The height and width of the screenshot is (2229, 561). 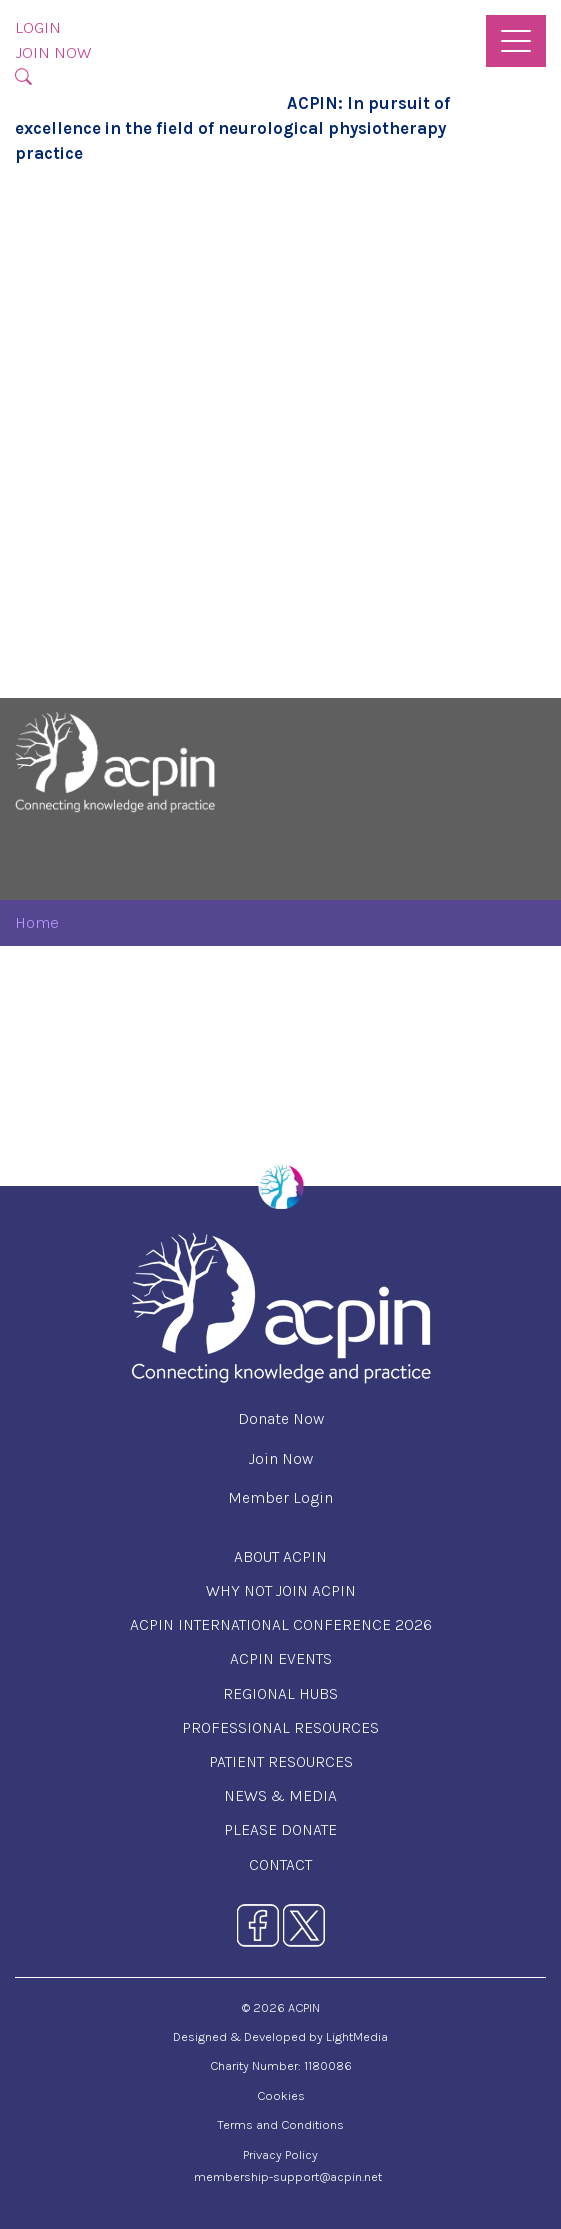 I want to click on About ACPIN, so click(x=280, y=1556).